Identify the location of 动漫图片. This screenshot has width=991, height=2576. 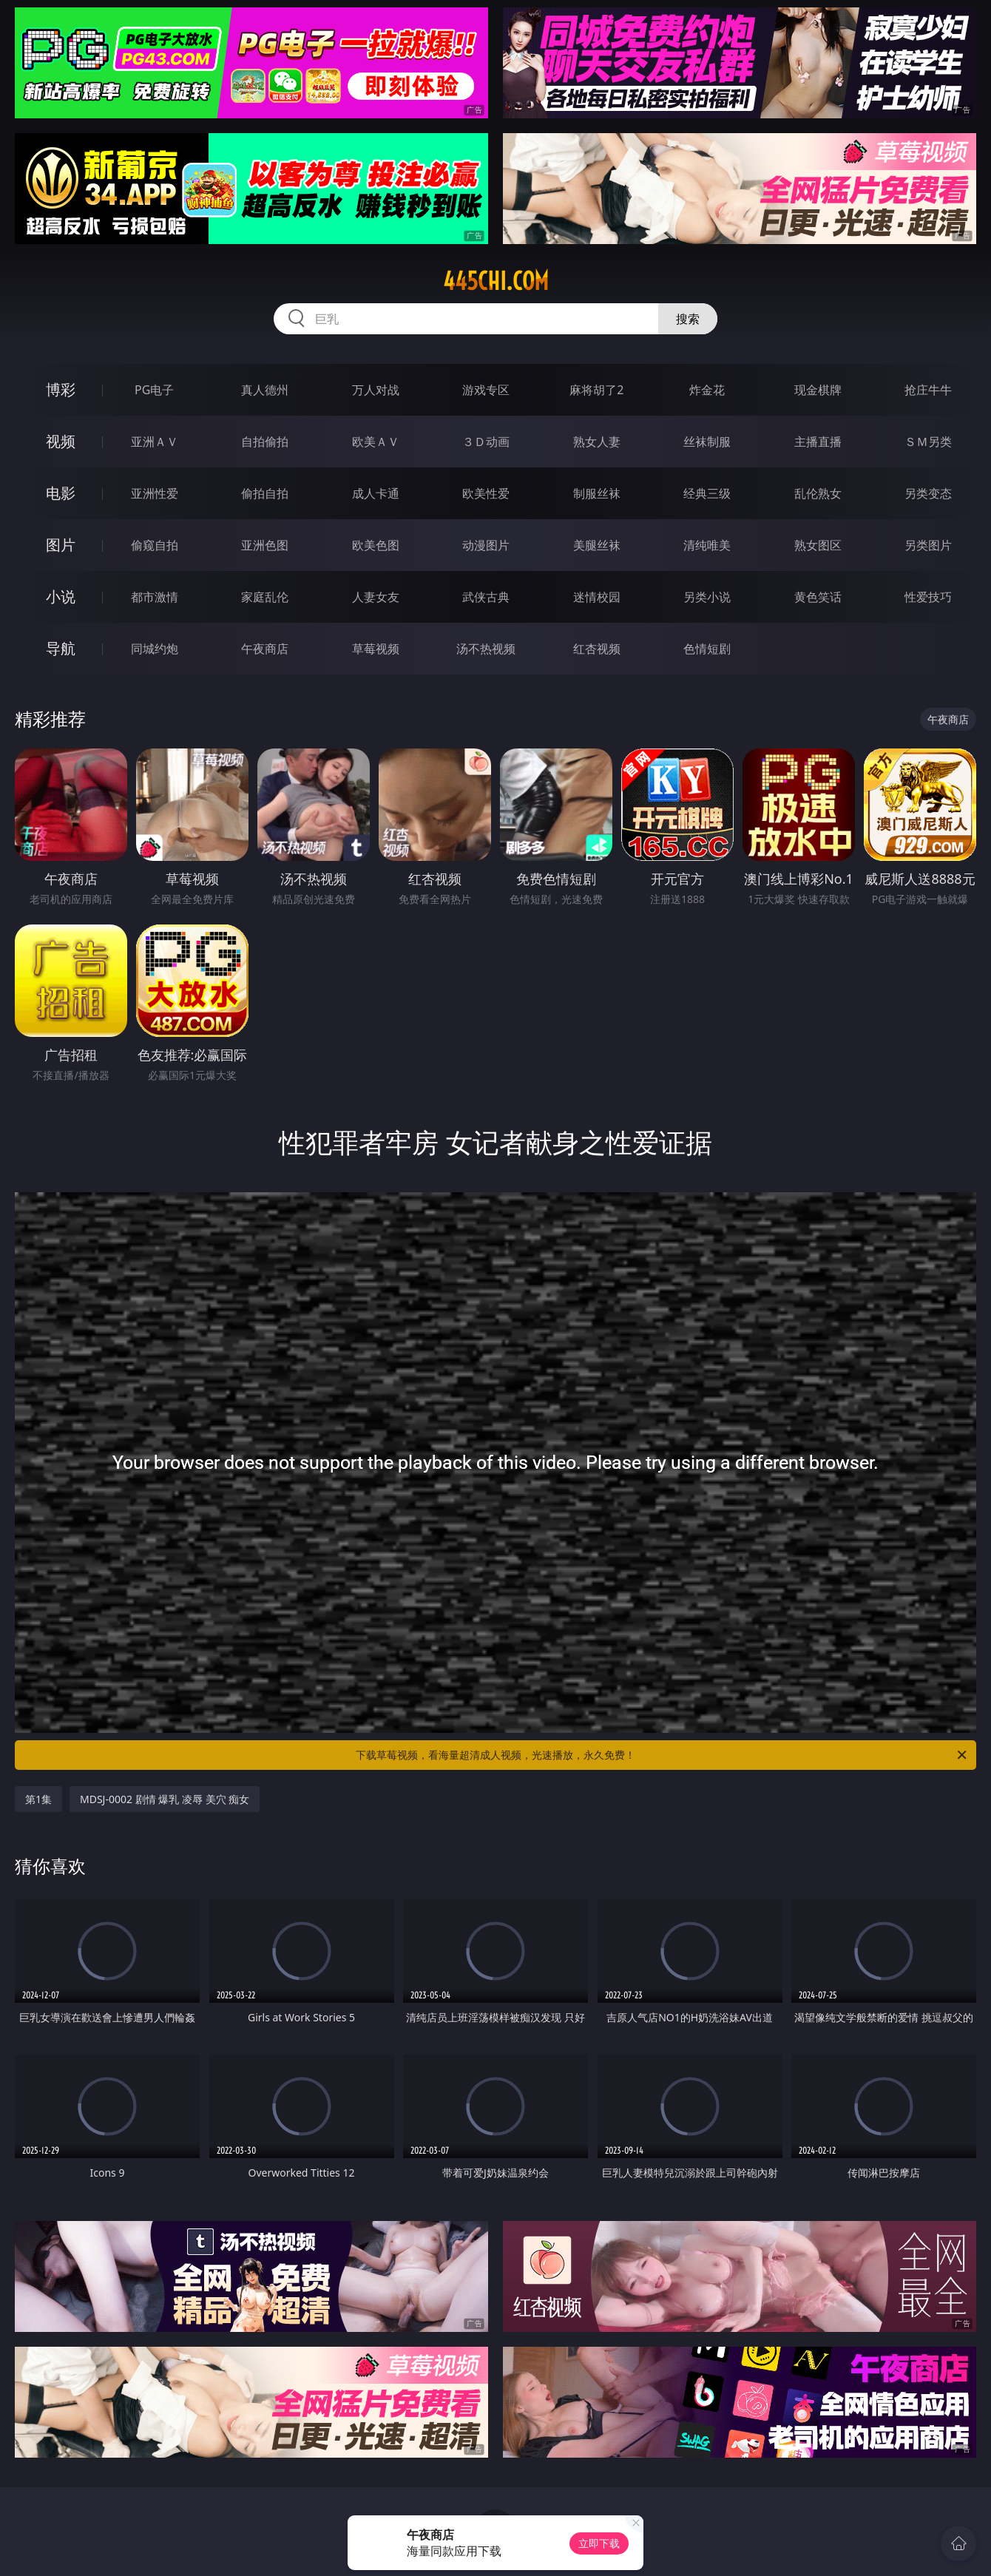
(486, 545).